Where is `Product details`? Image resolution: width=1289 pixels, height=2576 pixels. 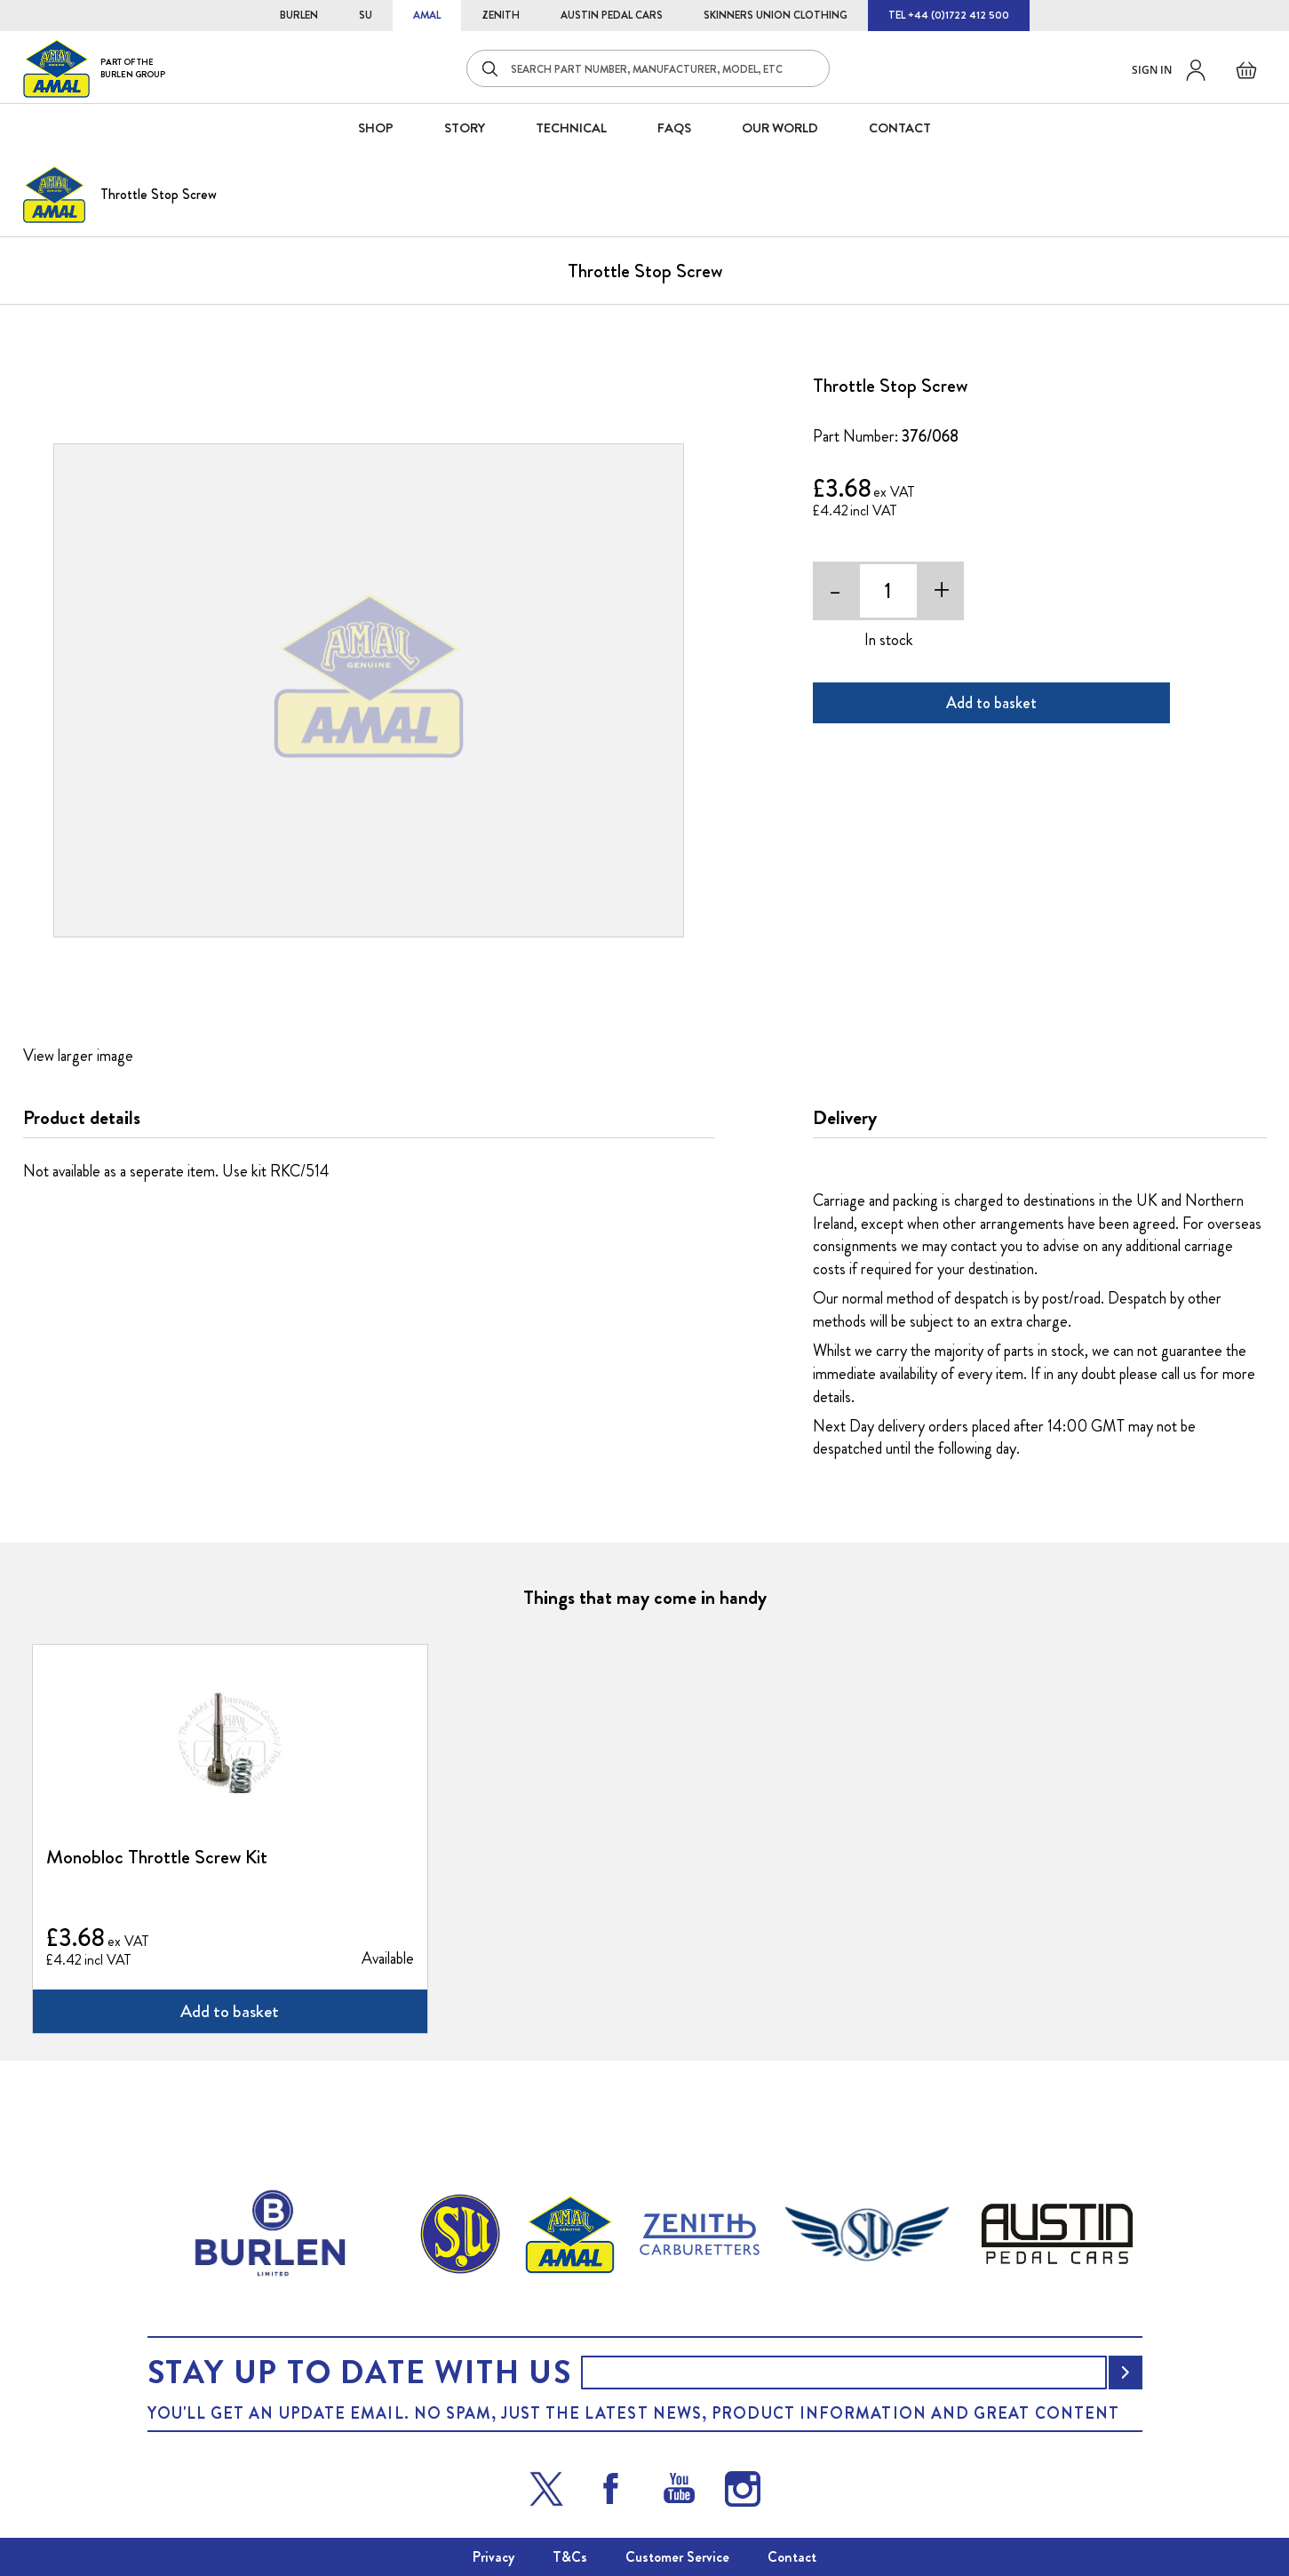 Product details is located at coordinates (81, 1117).